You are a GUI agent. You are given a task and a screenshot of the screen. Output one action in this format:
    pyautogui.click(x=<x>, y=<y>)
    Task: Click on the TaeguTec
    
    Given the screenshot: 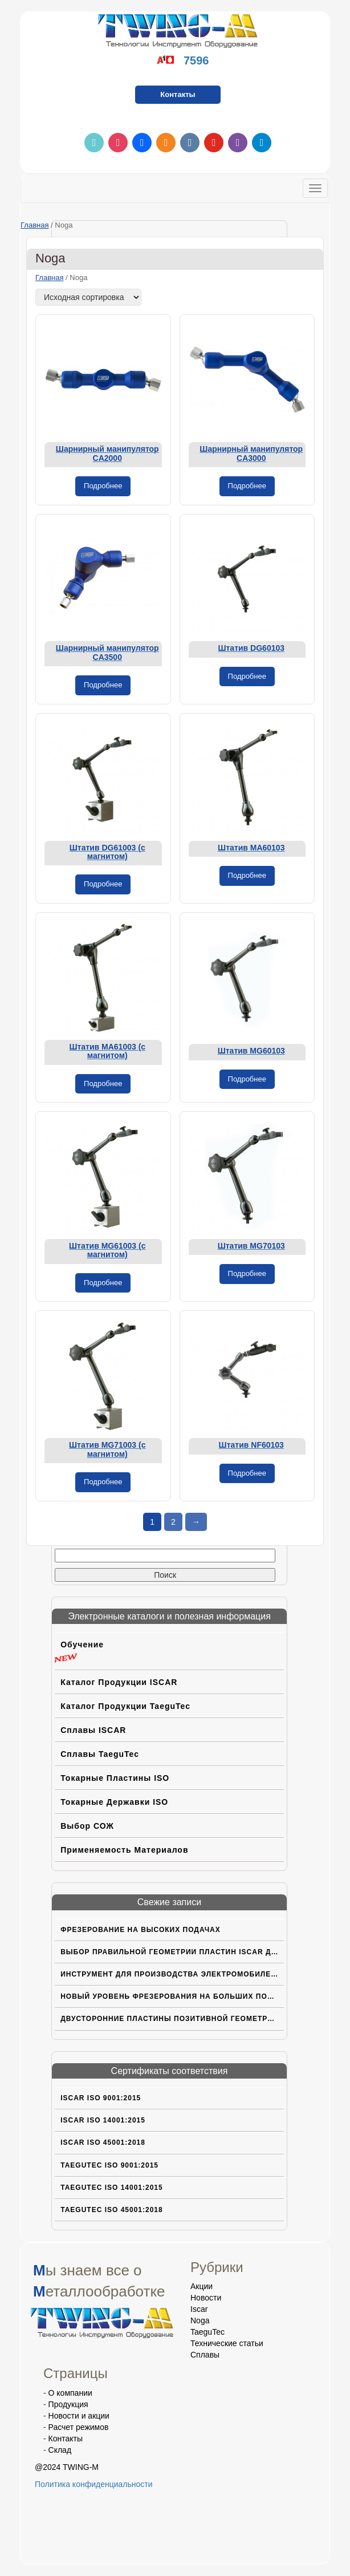 What is the action you would take?
    pyautogui.click(x=207, y=2331)
    